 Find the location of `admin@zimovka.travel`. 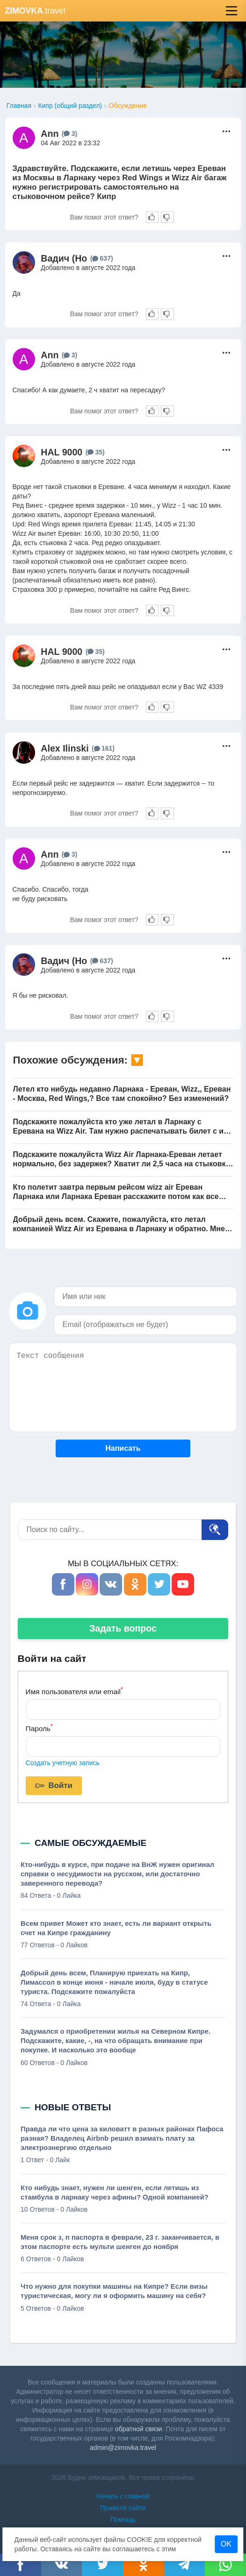

admin@zimovka.travel is located at coordinates (123, 2447).